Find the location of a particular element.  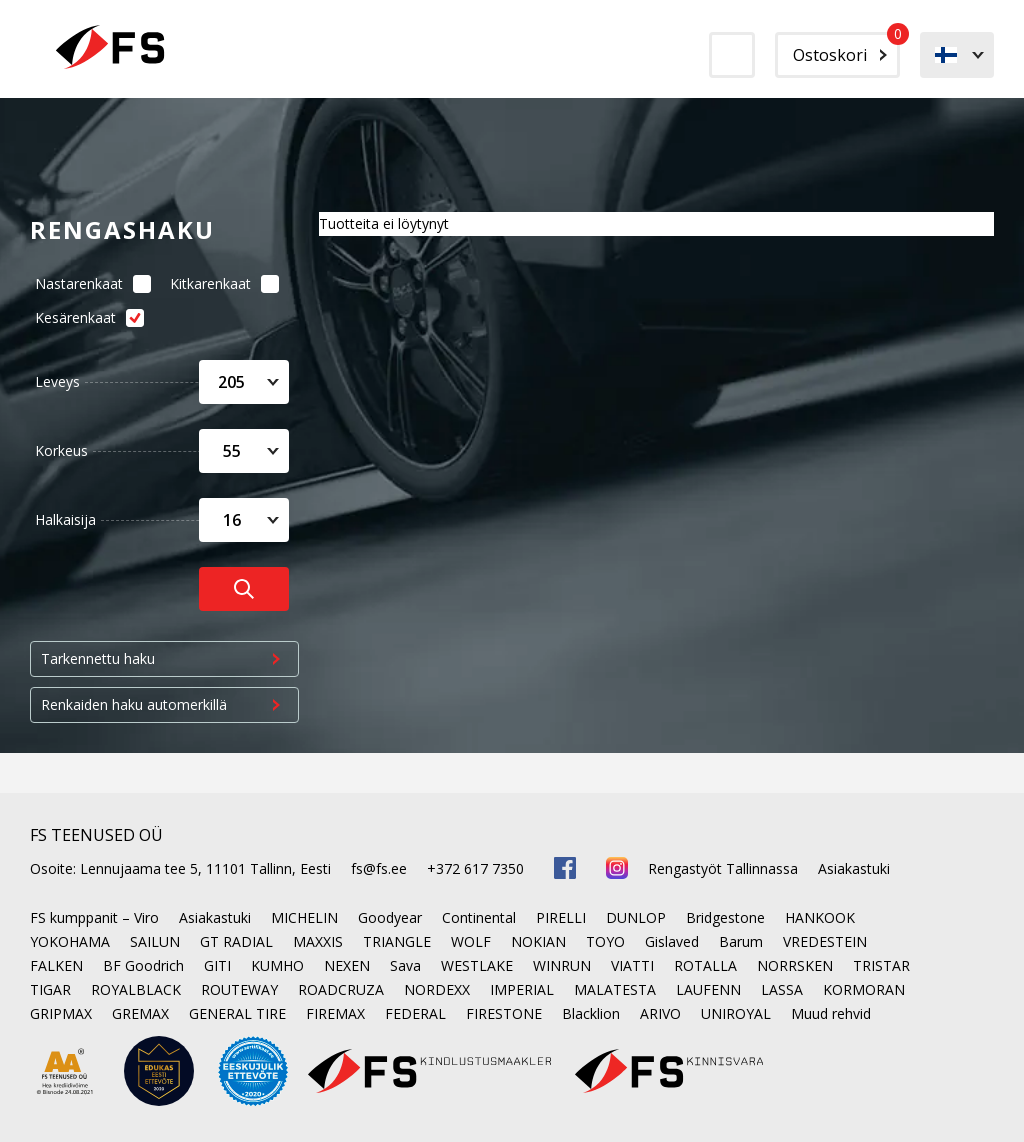

MAXXIS is located at coordinates (318, 941).